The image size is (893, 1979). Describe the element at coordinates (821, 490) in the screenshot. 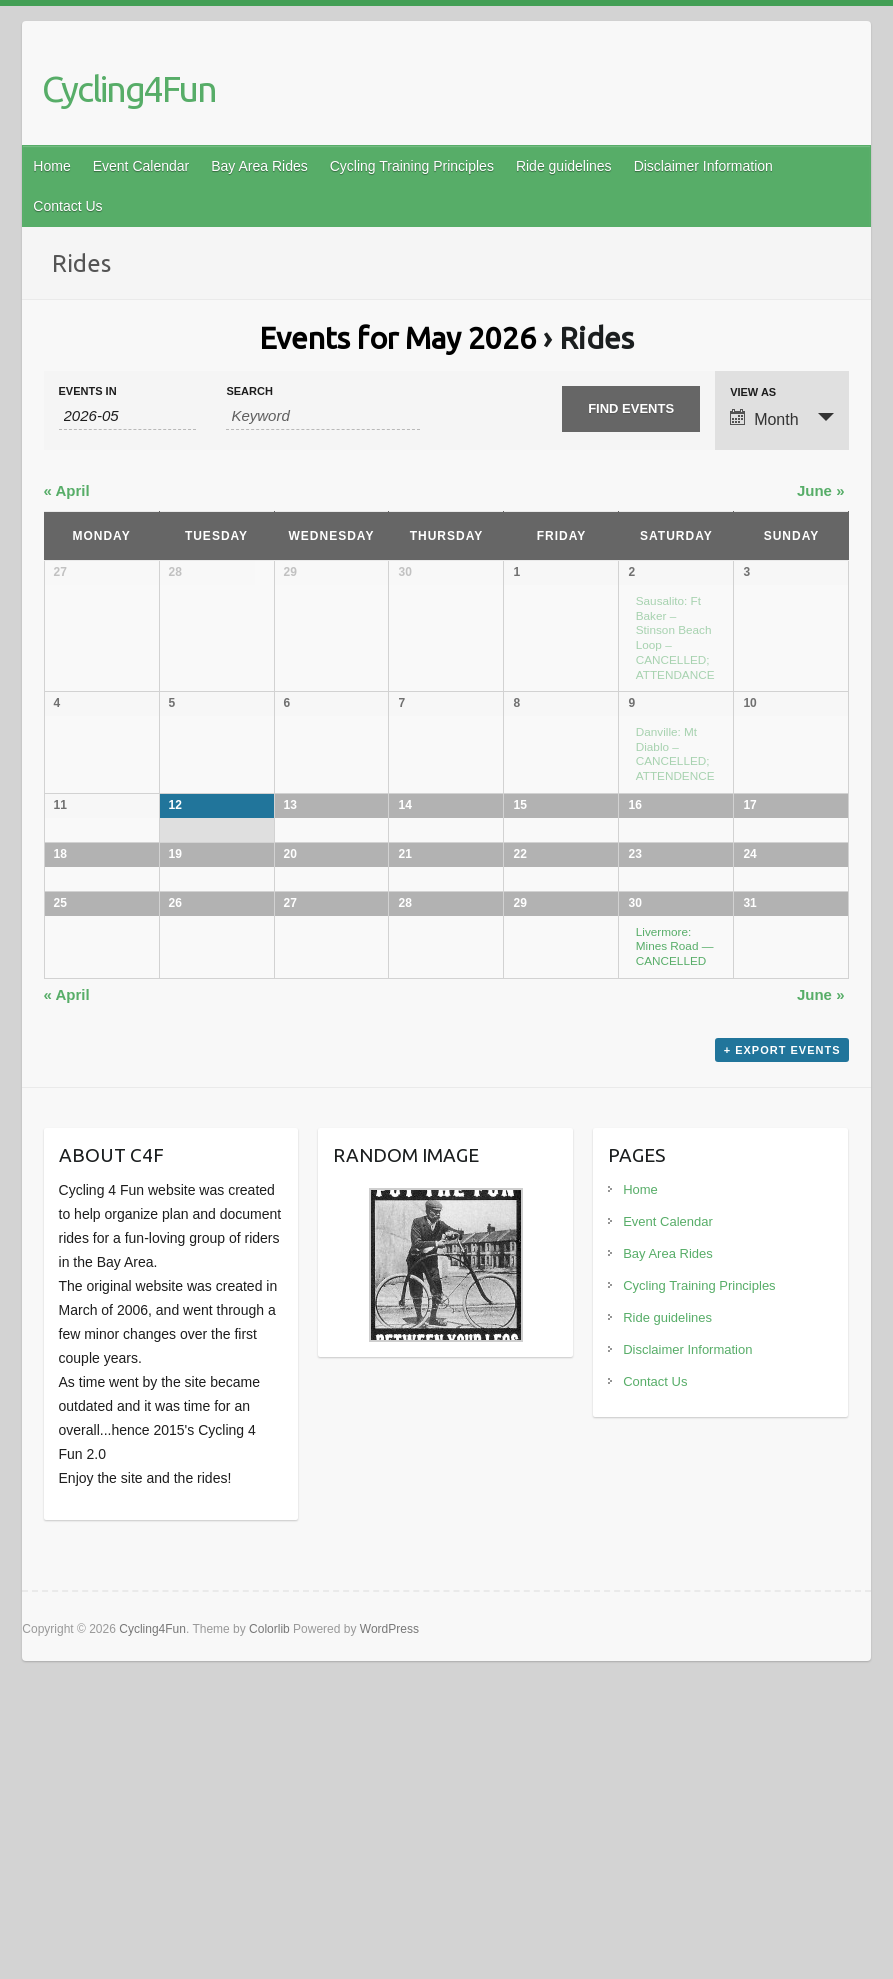

I see `June` at that location.